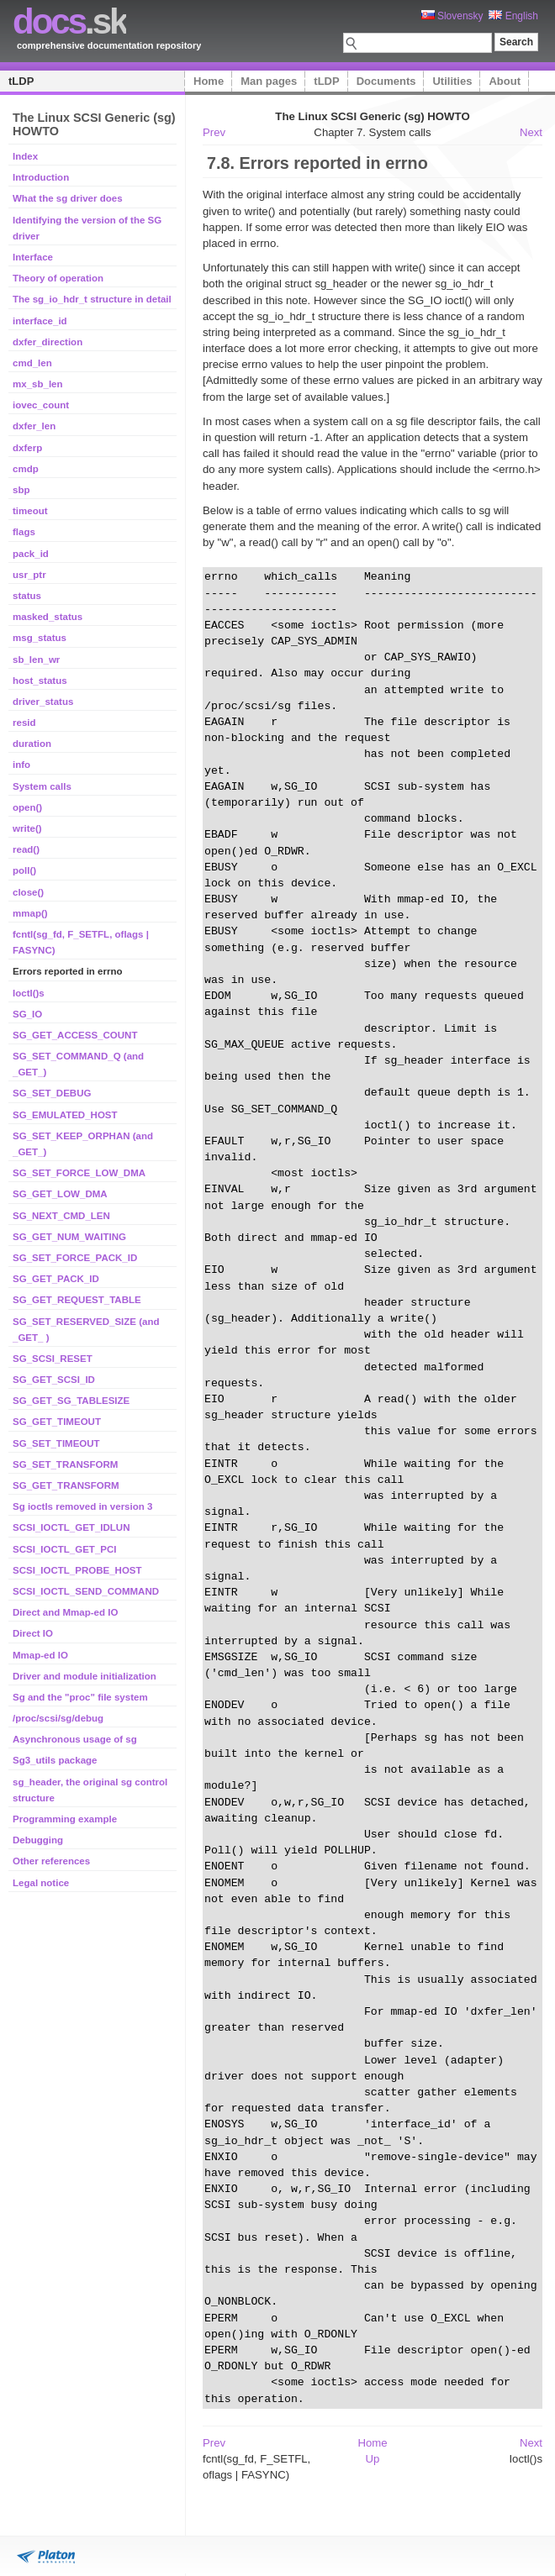 The width and height of the screenshot is (555, 2576). What do you see at coordinates (52, 1093) in the screenshot?
I see `SG_SET_DEBUG` at bounding box center [52, 1093].